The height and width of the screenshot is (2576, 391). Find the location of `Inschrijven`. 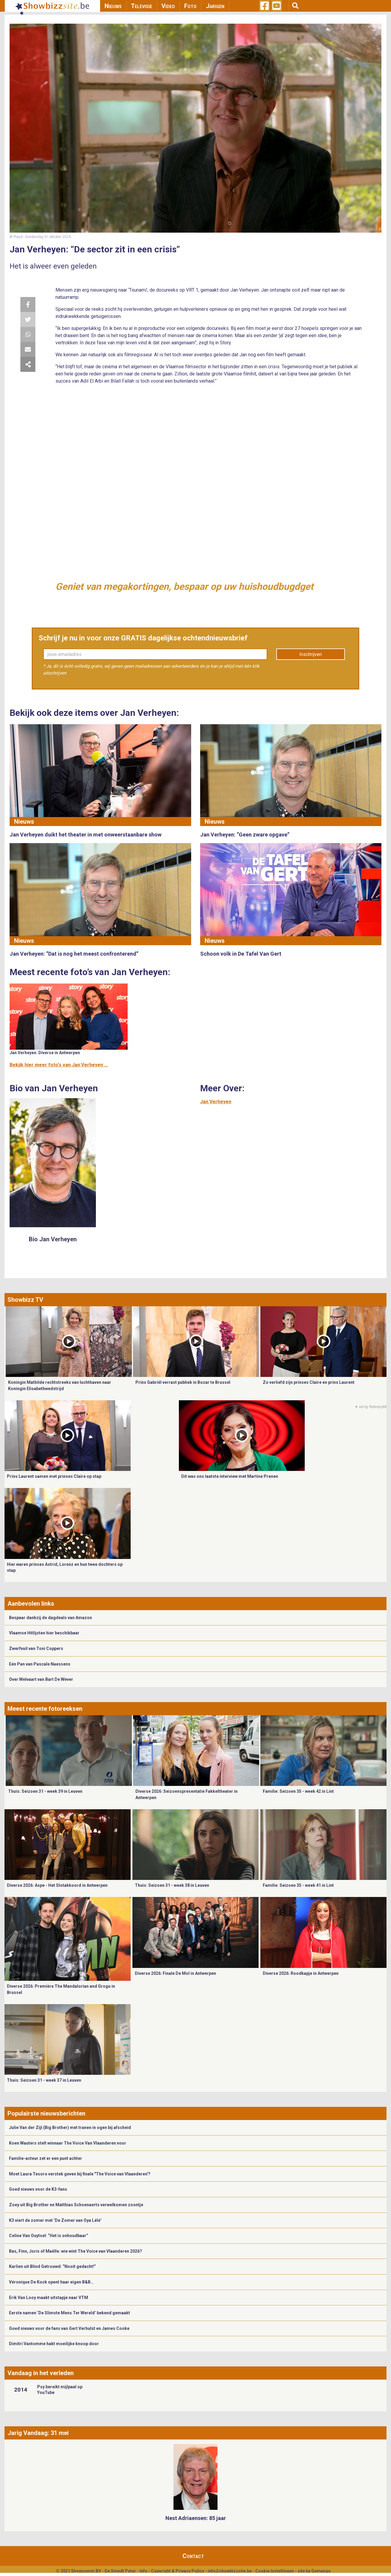

Inschrijven is located at coordinates (310, 654).